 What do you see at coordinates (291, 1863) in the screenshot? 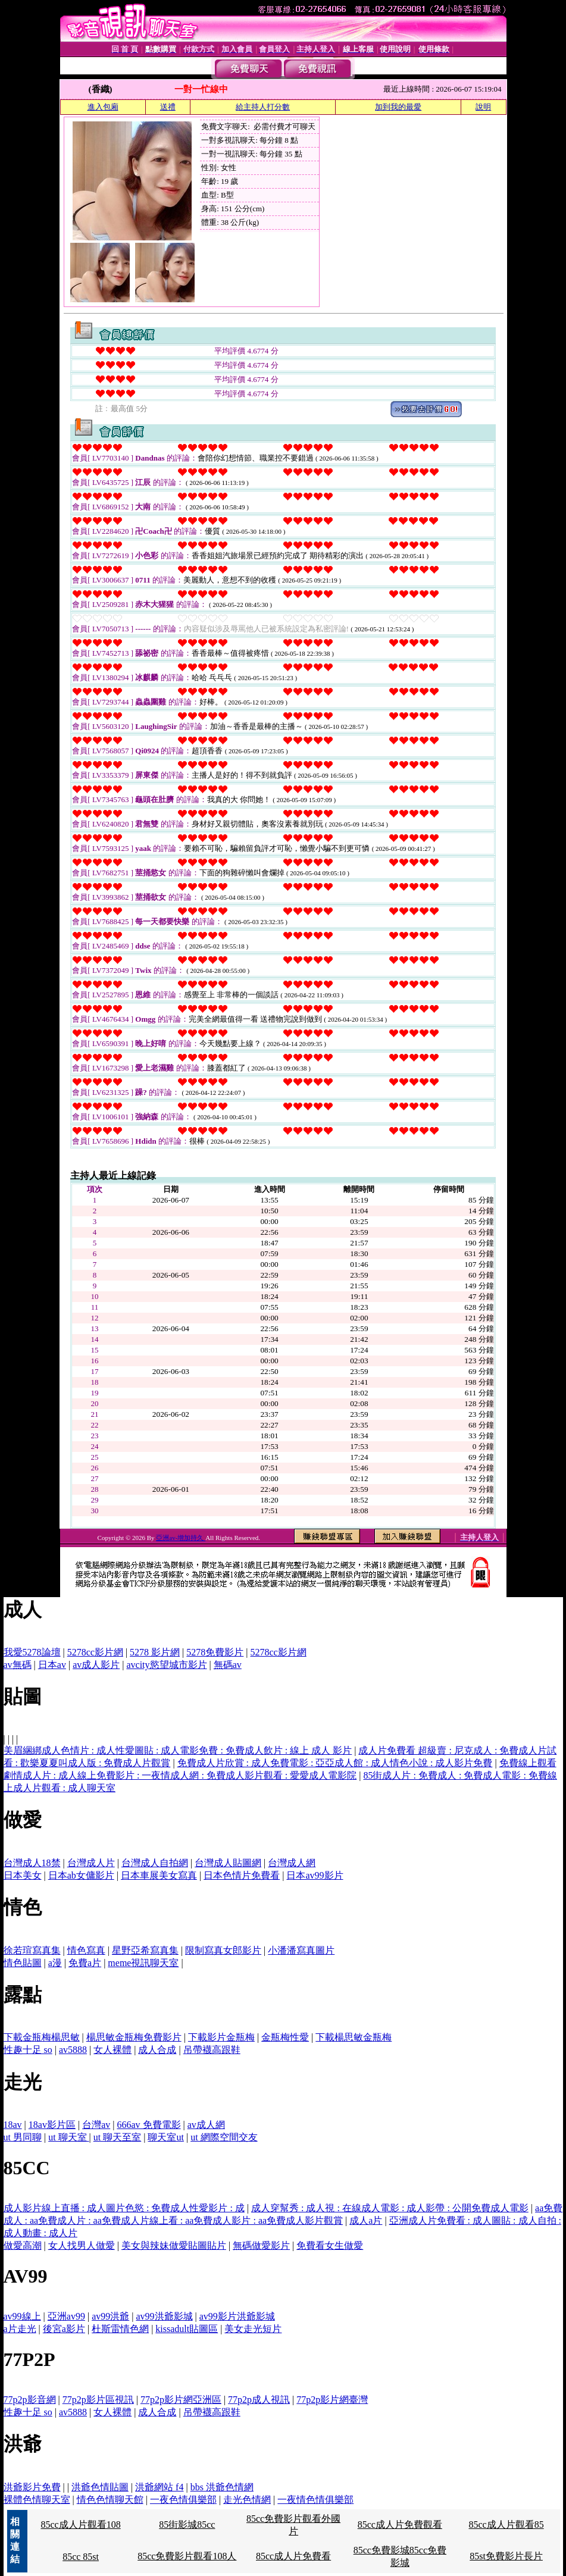
I see `台灣成人網` at bounding box center [291, 1863].